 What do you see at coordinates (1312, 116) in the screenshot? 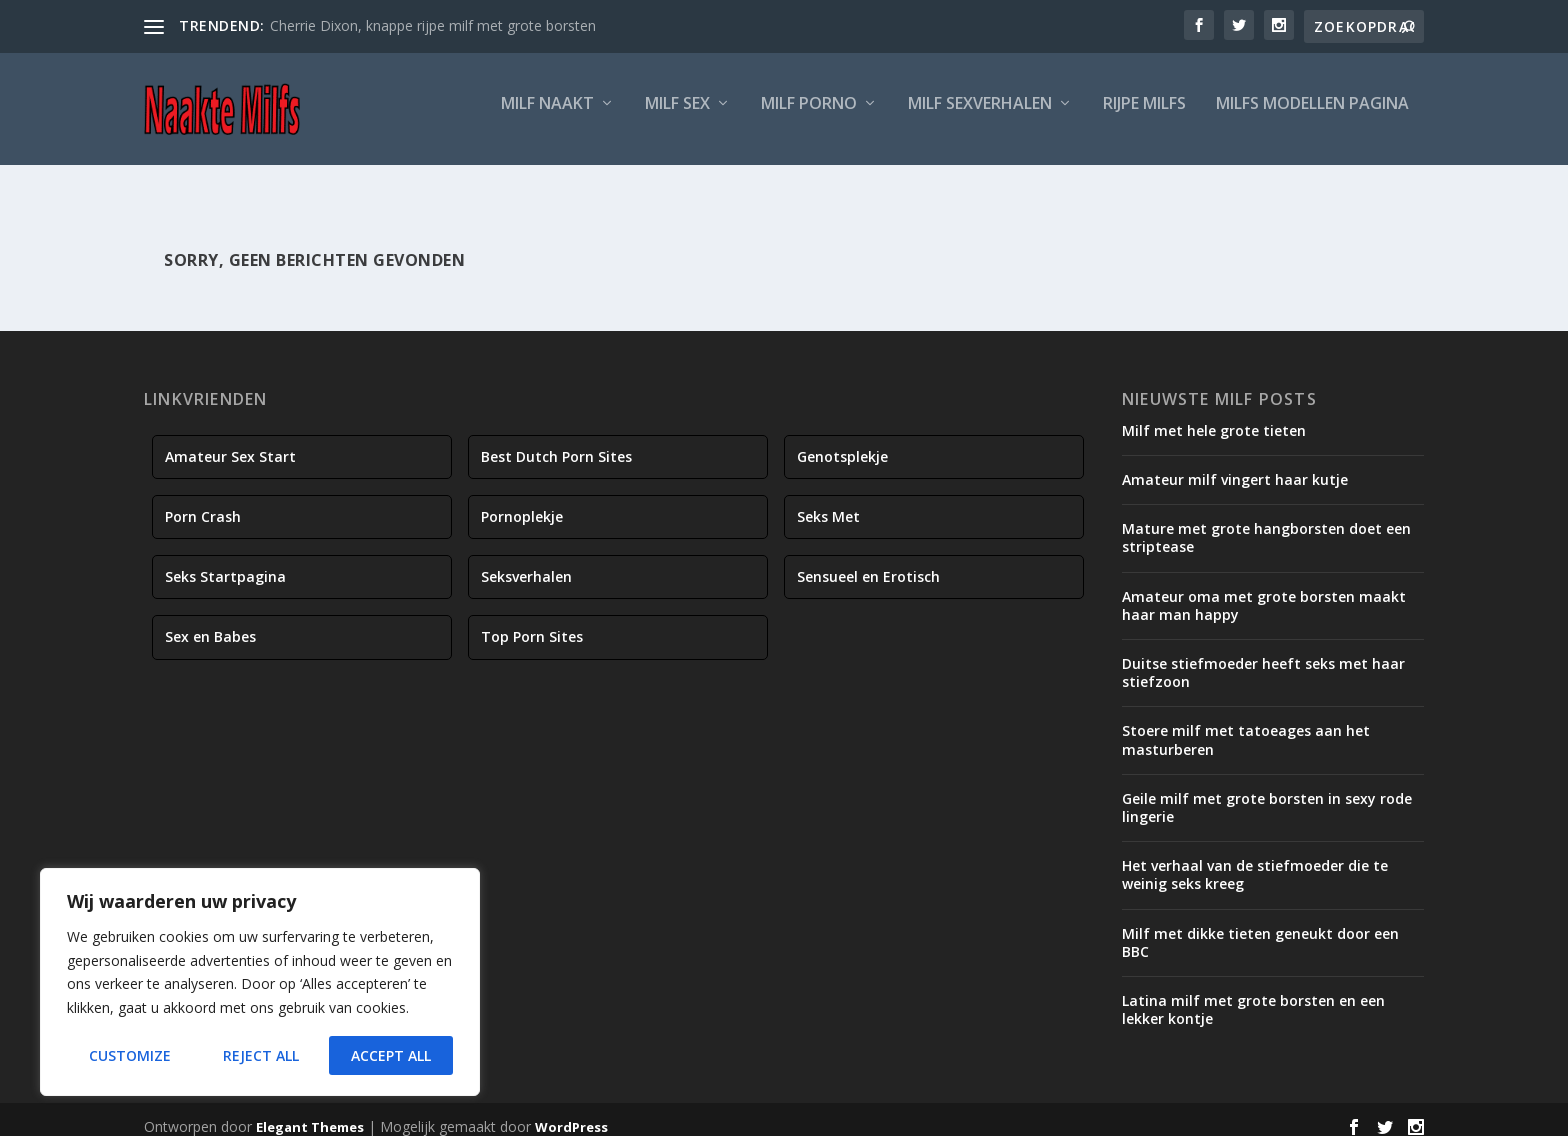
I see `Milfs Modellen Pagina` at bounding box center [1312, 116].